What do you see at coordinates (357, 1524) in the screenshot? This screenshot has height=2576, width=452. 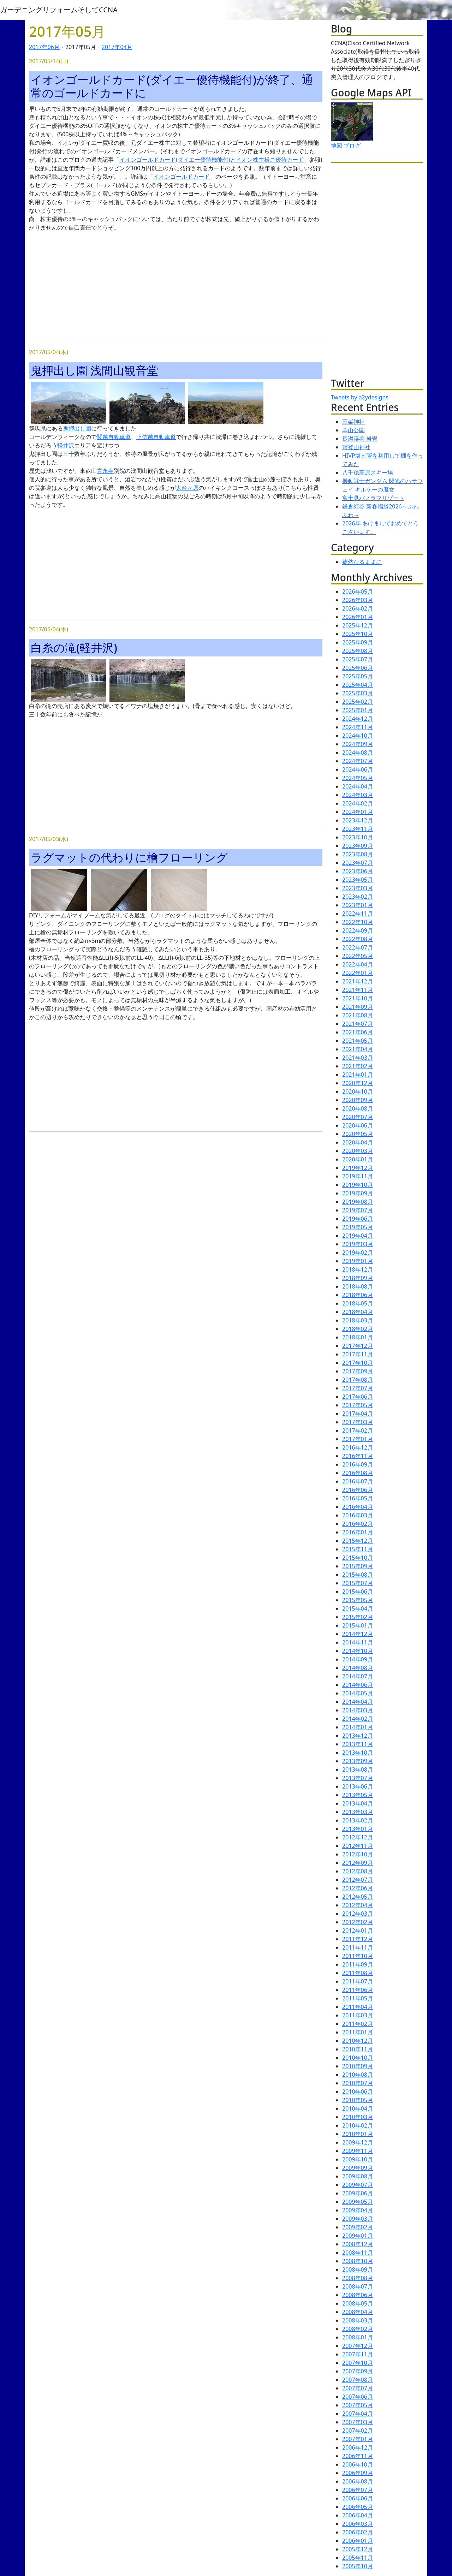 I see `2016年02月` at bounding box center [357, 1524].